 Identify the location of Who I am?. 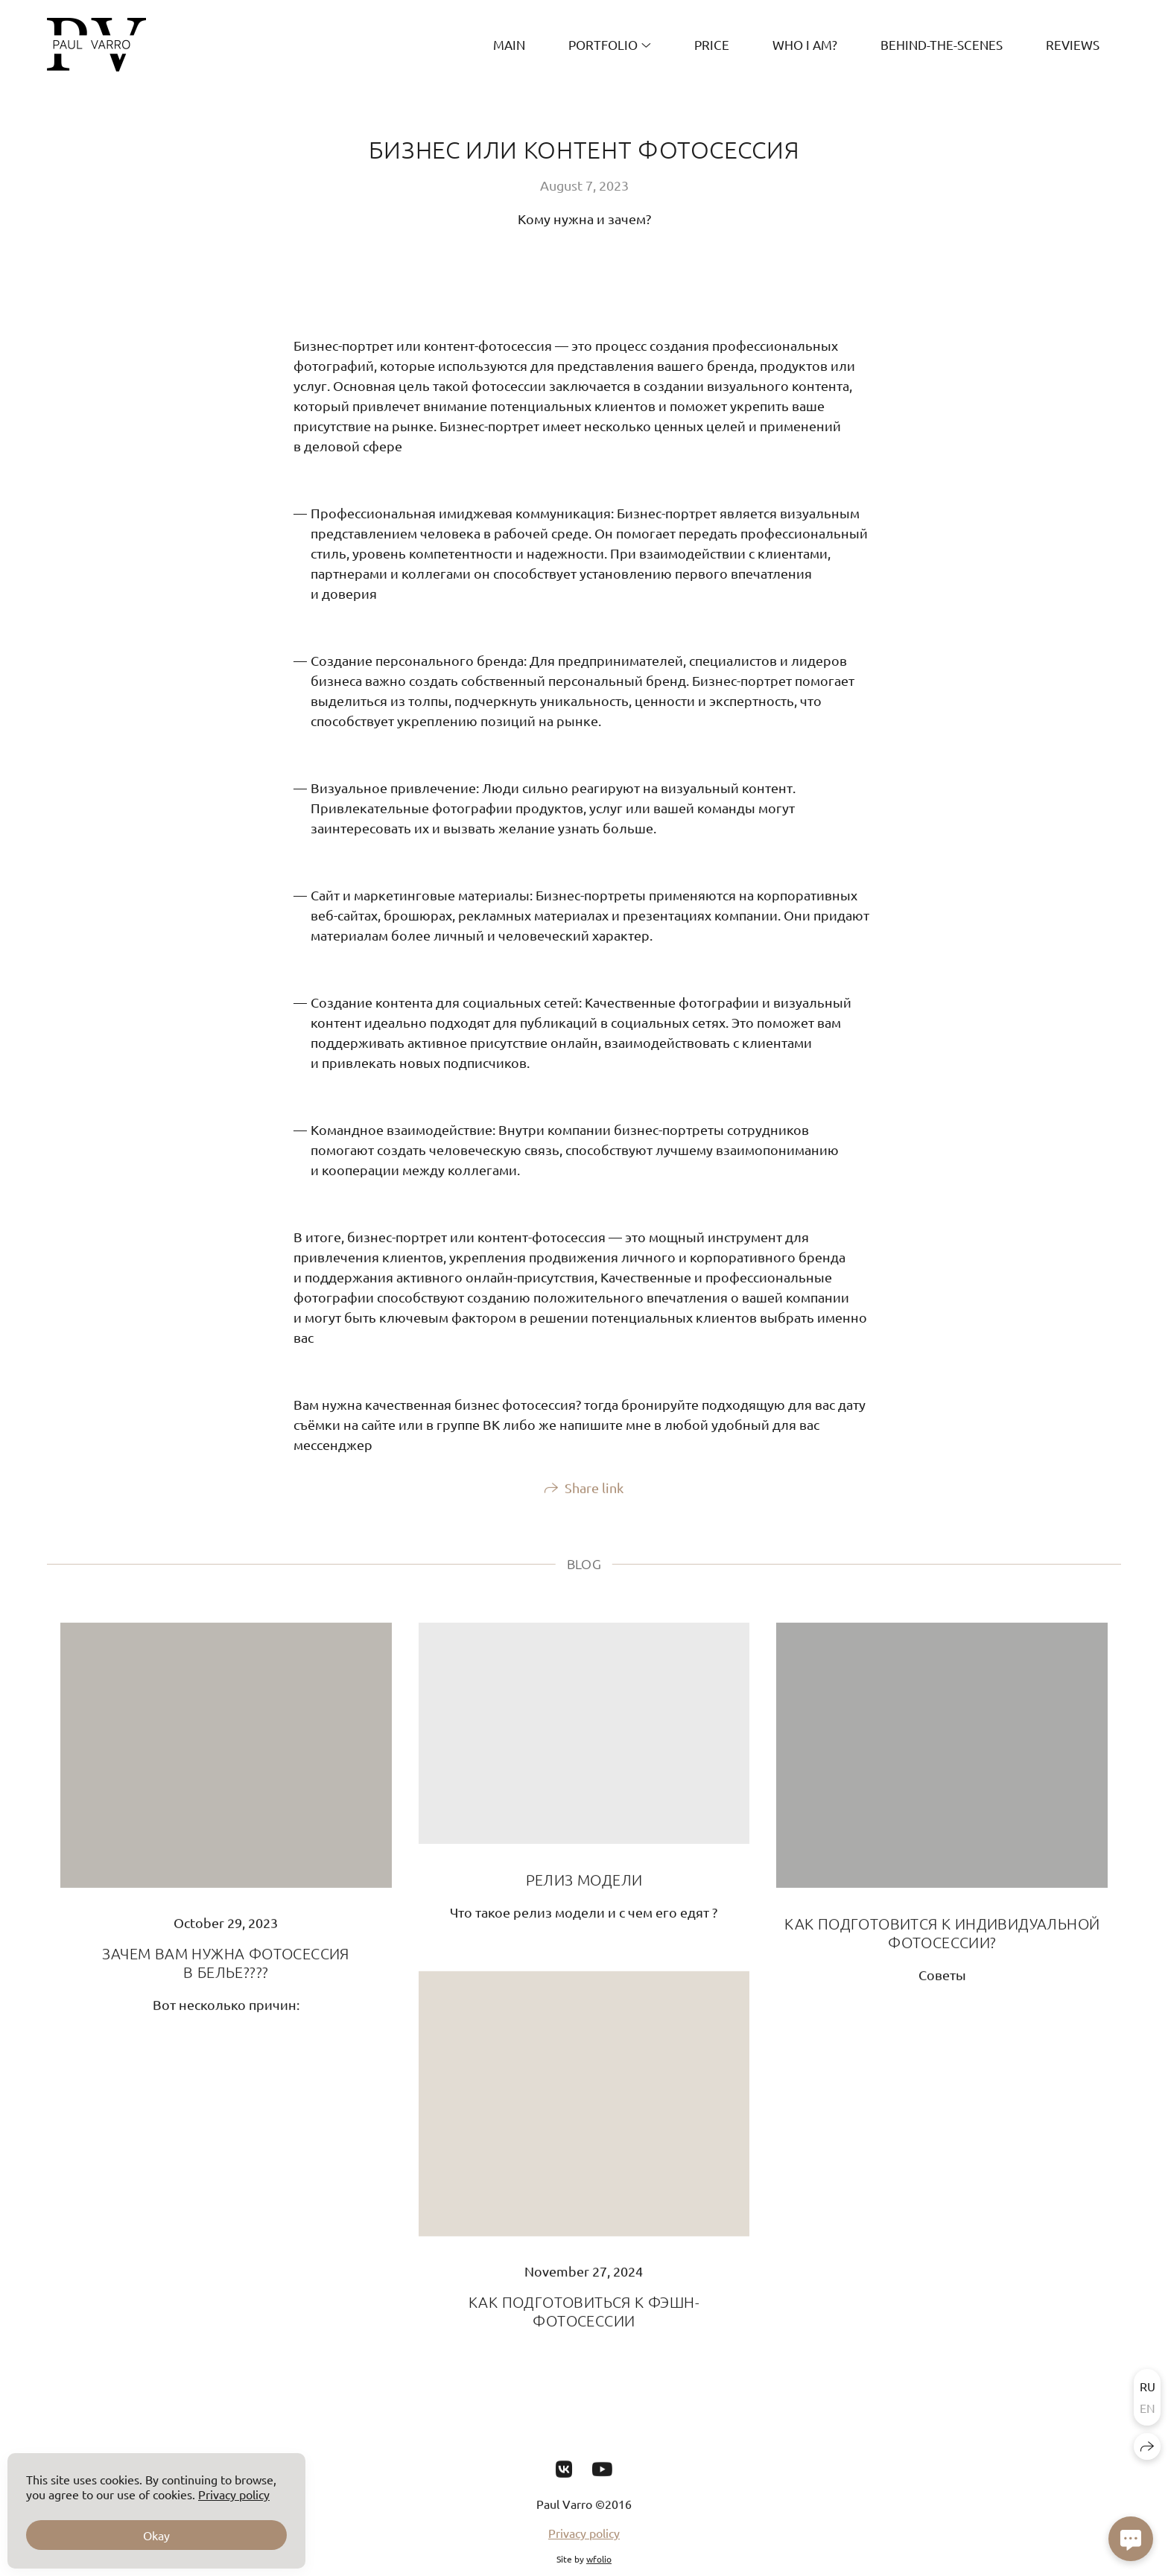
(804, 44).